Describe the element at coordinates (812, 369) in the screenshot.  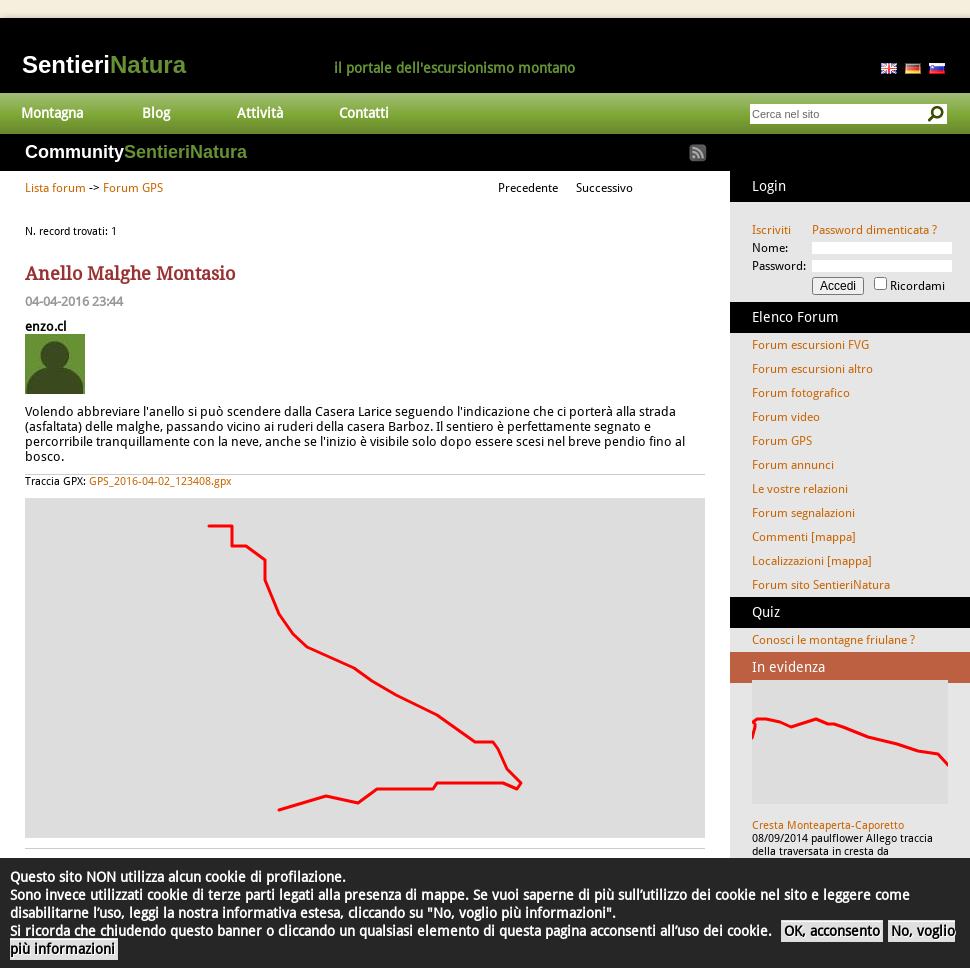
I see `Forum escursioni altro` at that location.